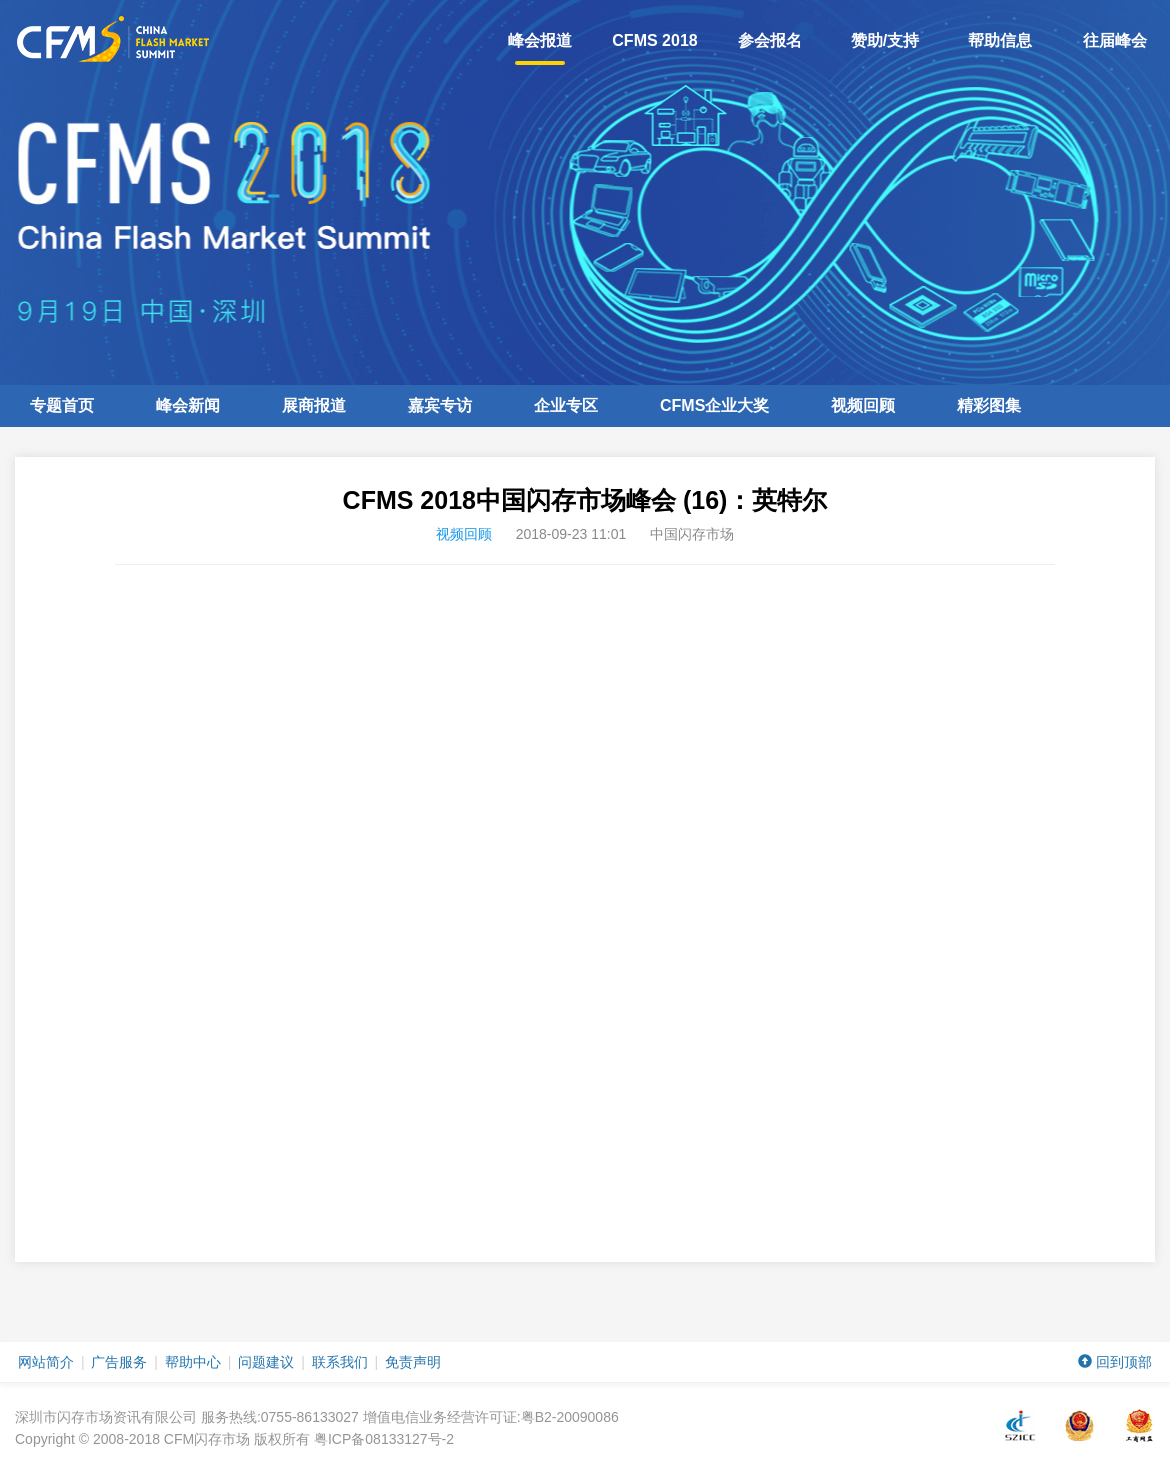 This screenshot has height=1473, width=1170. Describe the element at coordinates (188, 405) in the screenshot. I see `峰会新闻` at that location.